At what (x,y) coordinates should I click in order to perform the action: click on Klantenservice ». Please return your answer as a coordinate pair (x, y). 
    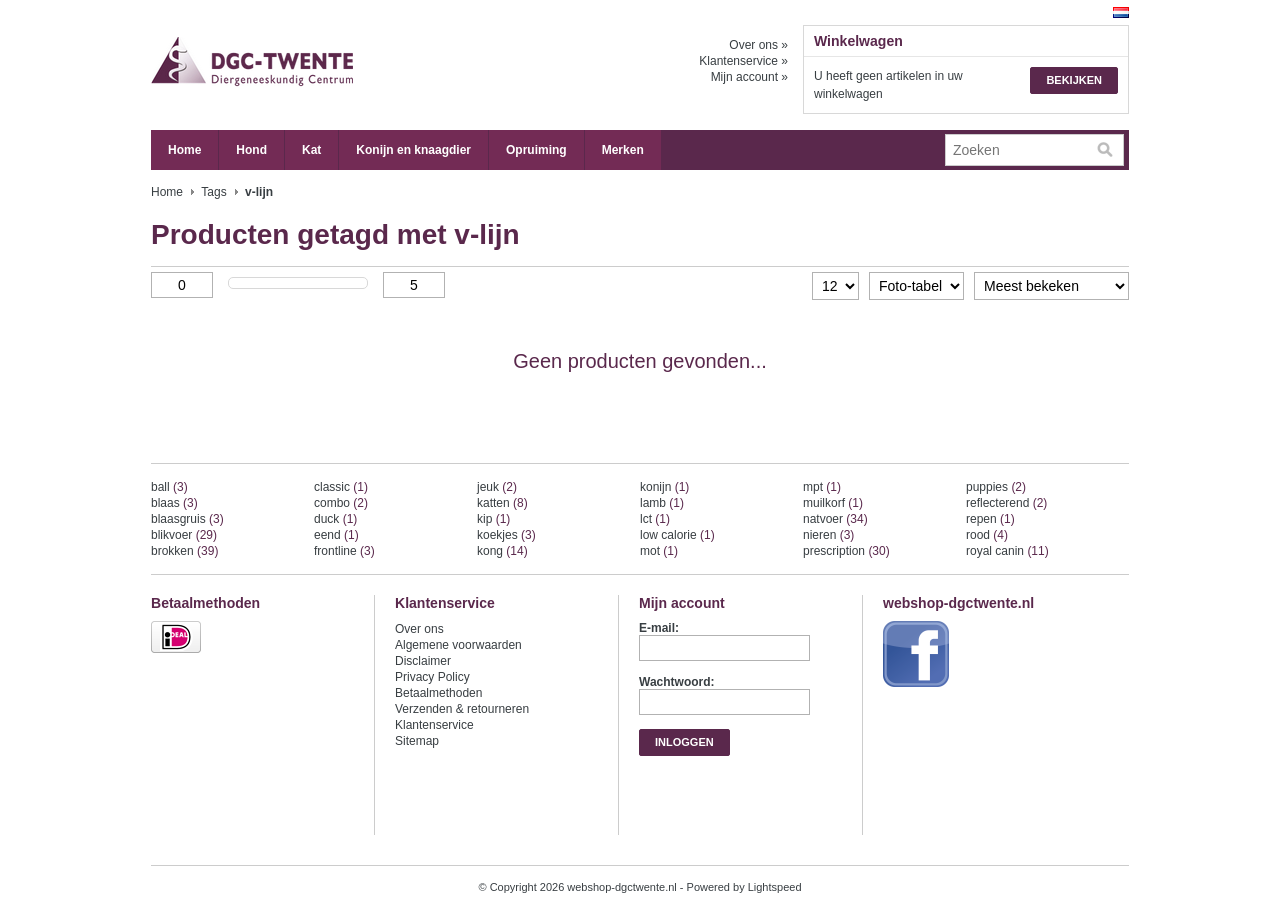
    Looking at the image, I should click on (743, 61).